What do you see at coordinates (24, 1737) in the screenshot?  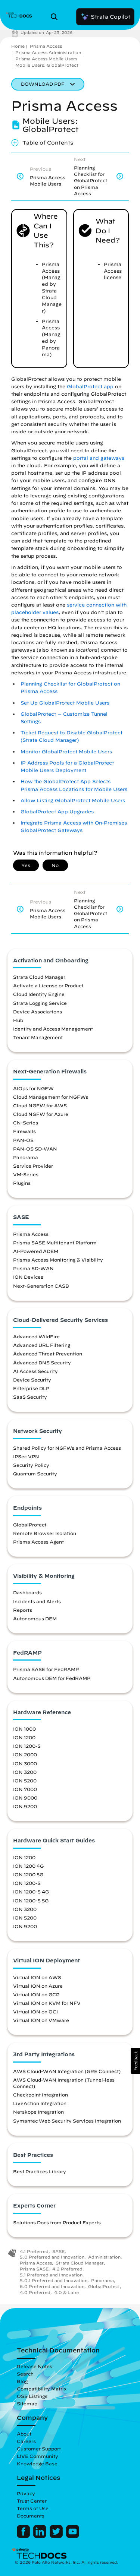 I see `ION 1200` at bounding box center [24, 1737].